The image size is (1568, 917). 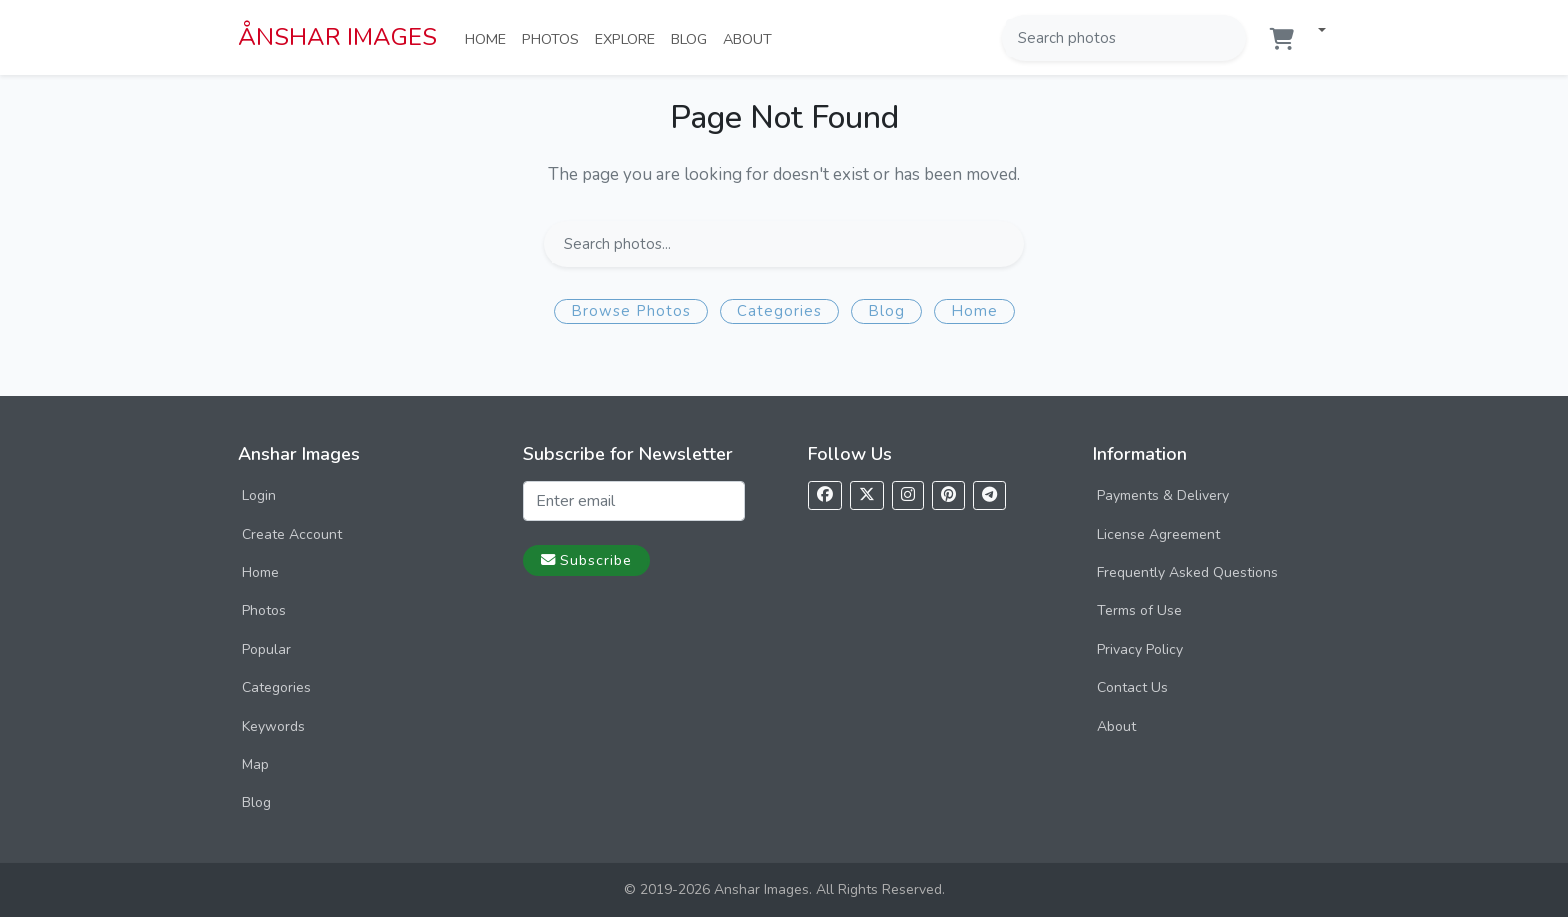 I want to click on Categories, so click(x=779, y=311).